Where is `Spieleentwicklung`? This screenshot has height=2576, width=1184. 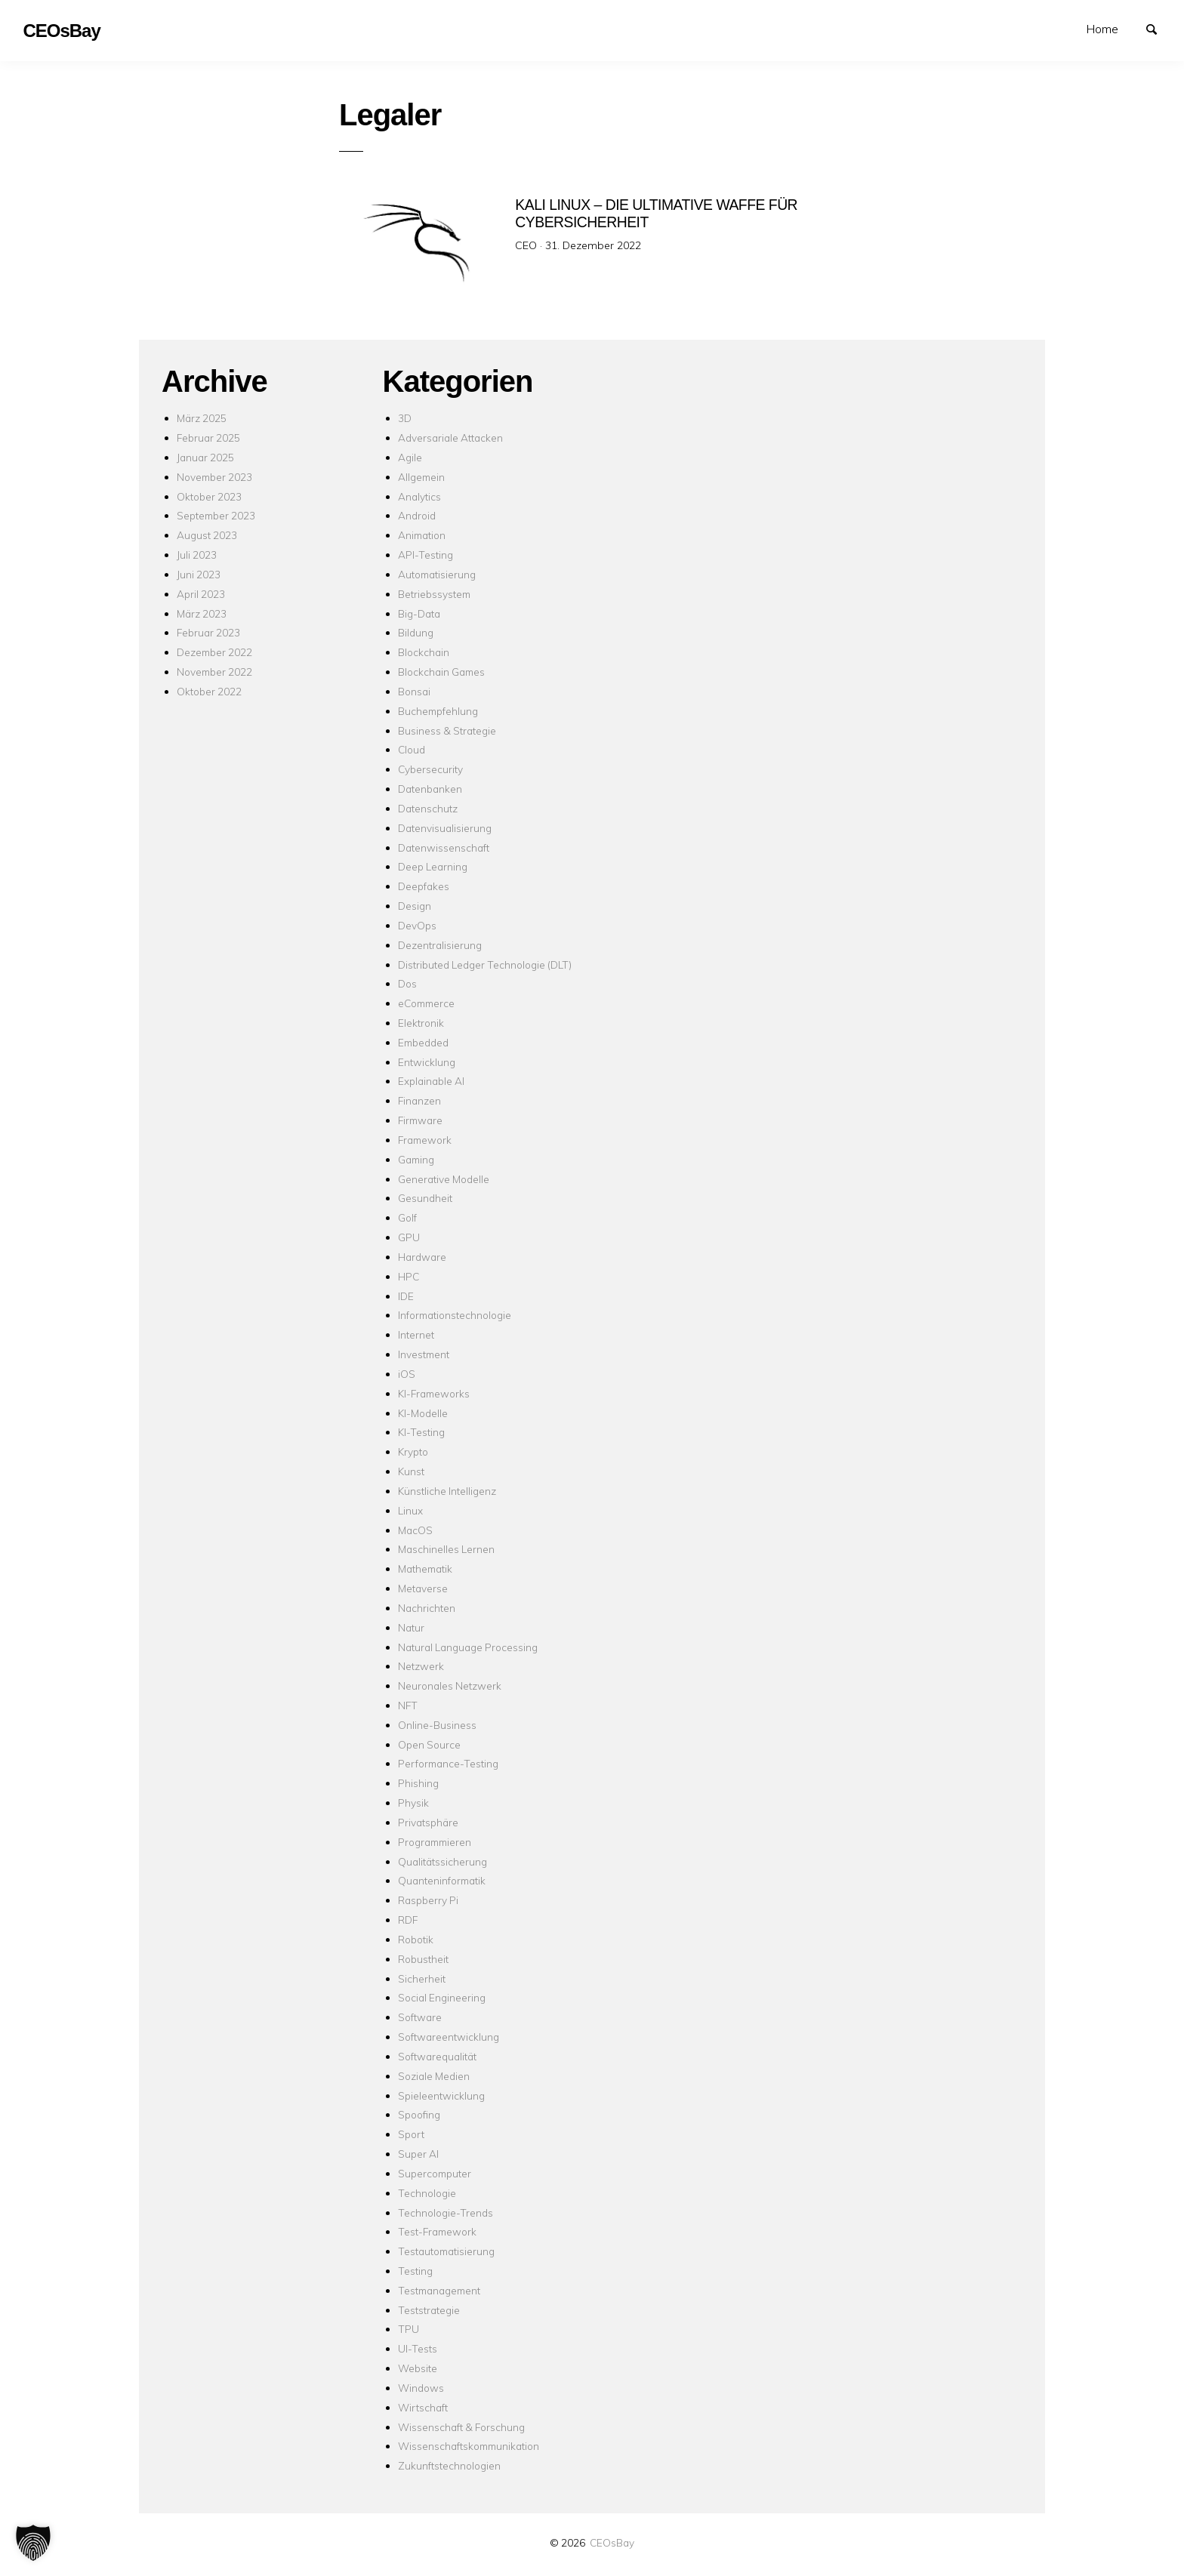
Spieleentwicklung is located at coordinates (441, 2095).